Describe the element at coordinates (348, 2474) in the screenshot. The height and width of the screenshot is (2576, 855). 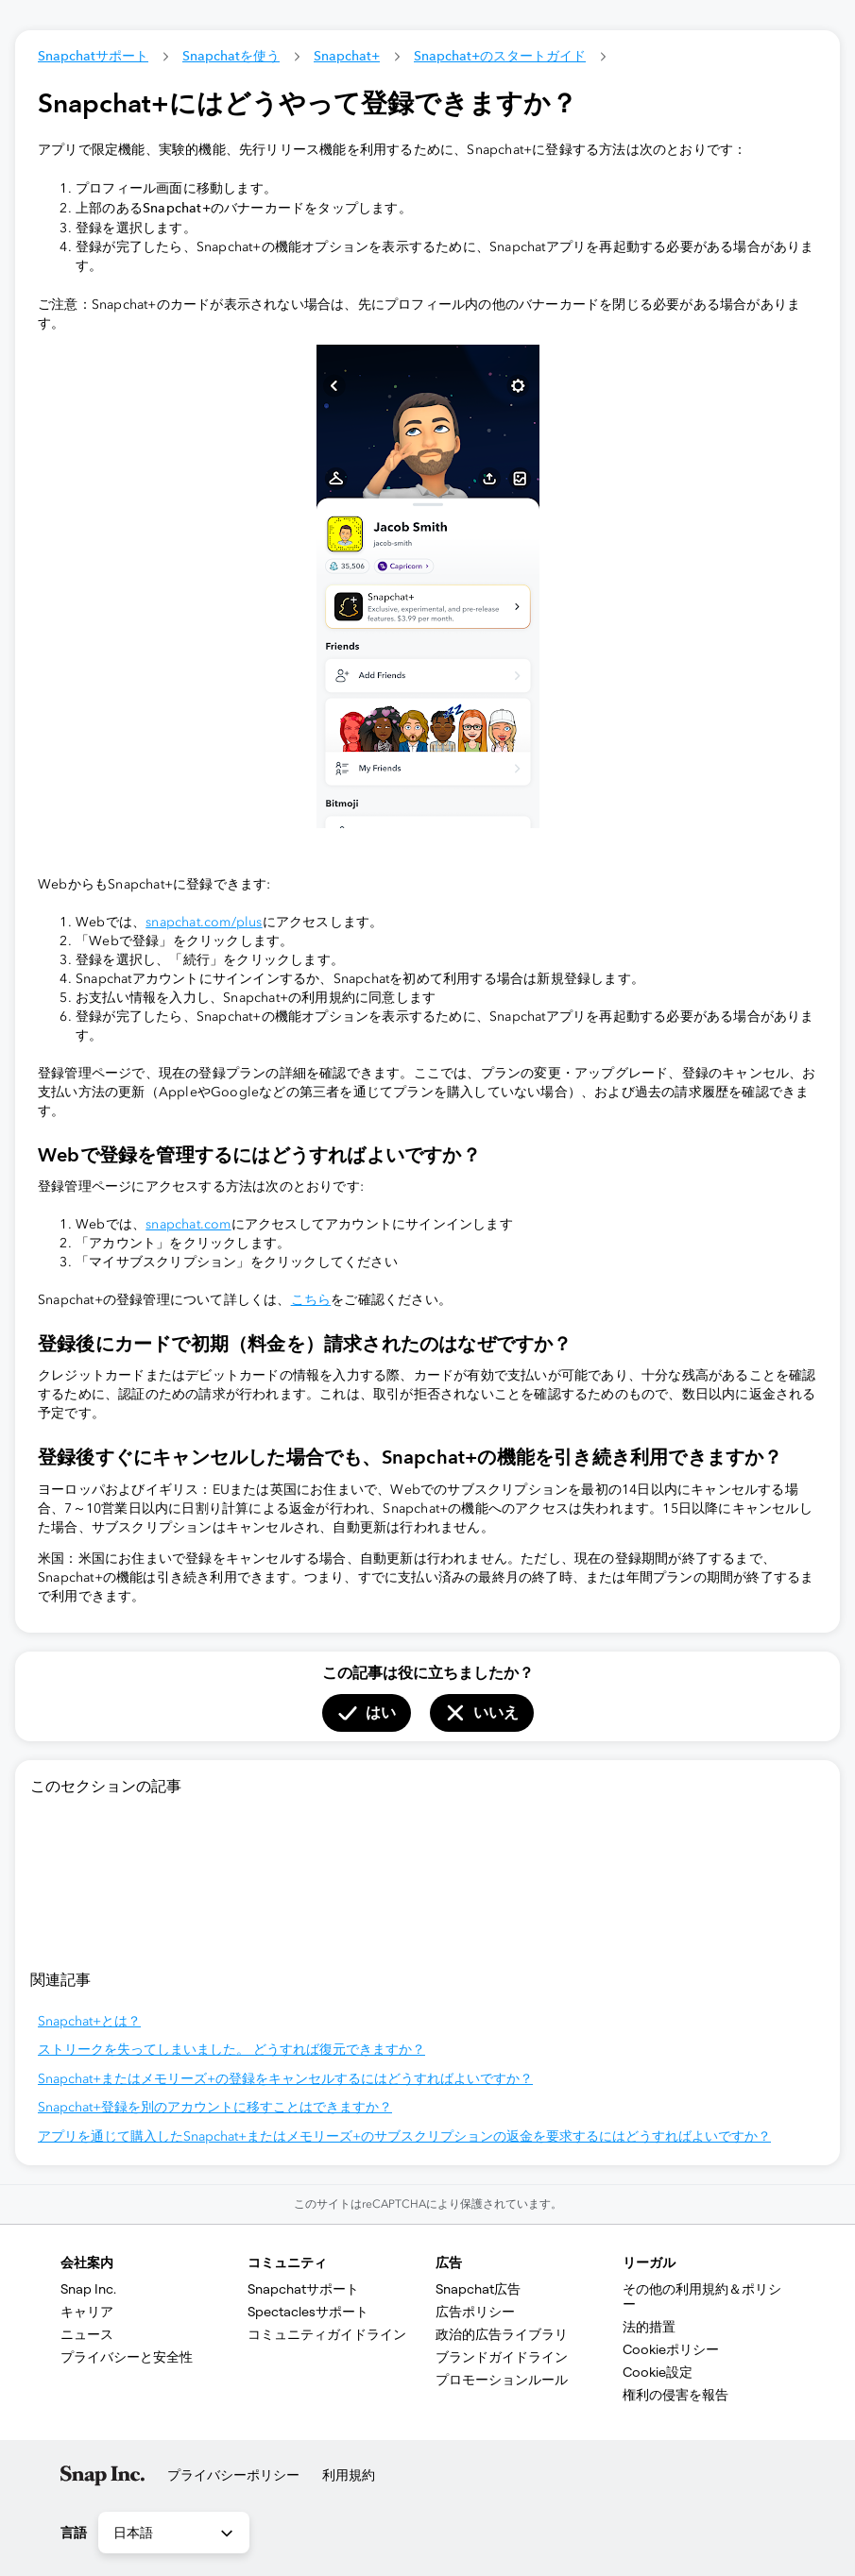
I see `利用規約` at that location.